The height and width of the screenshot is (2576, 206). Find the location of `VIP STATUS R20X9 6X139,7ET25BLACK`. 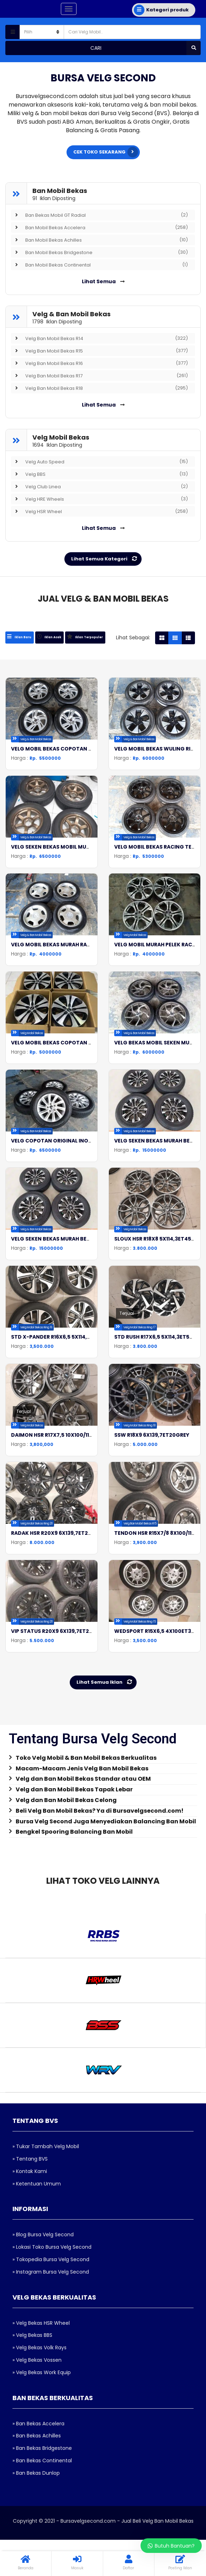

VIP STATUS R20X9 6X139,7ET25BLACK is located at coordinates (60, 1571).